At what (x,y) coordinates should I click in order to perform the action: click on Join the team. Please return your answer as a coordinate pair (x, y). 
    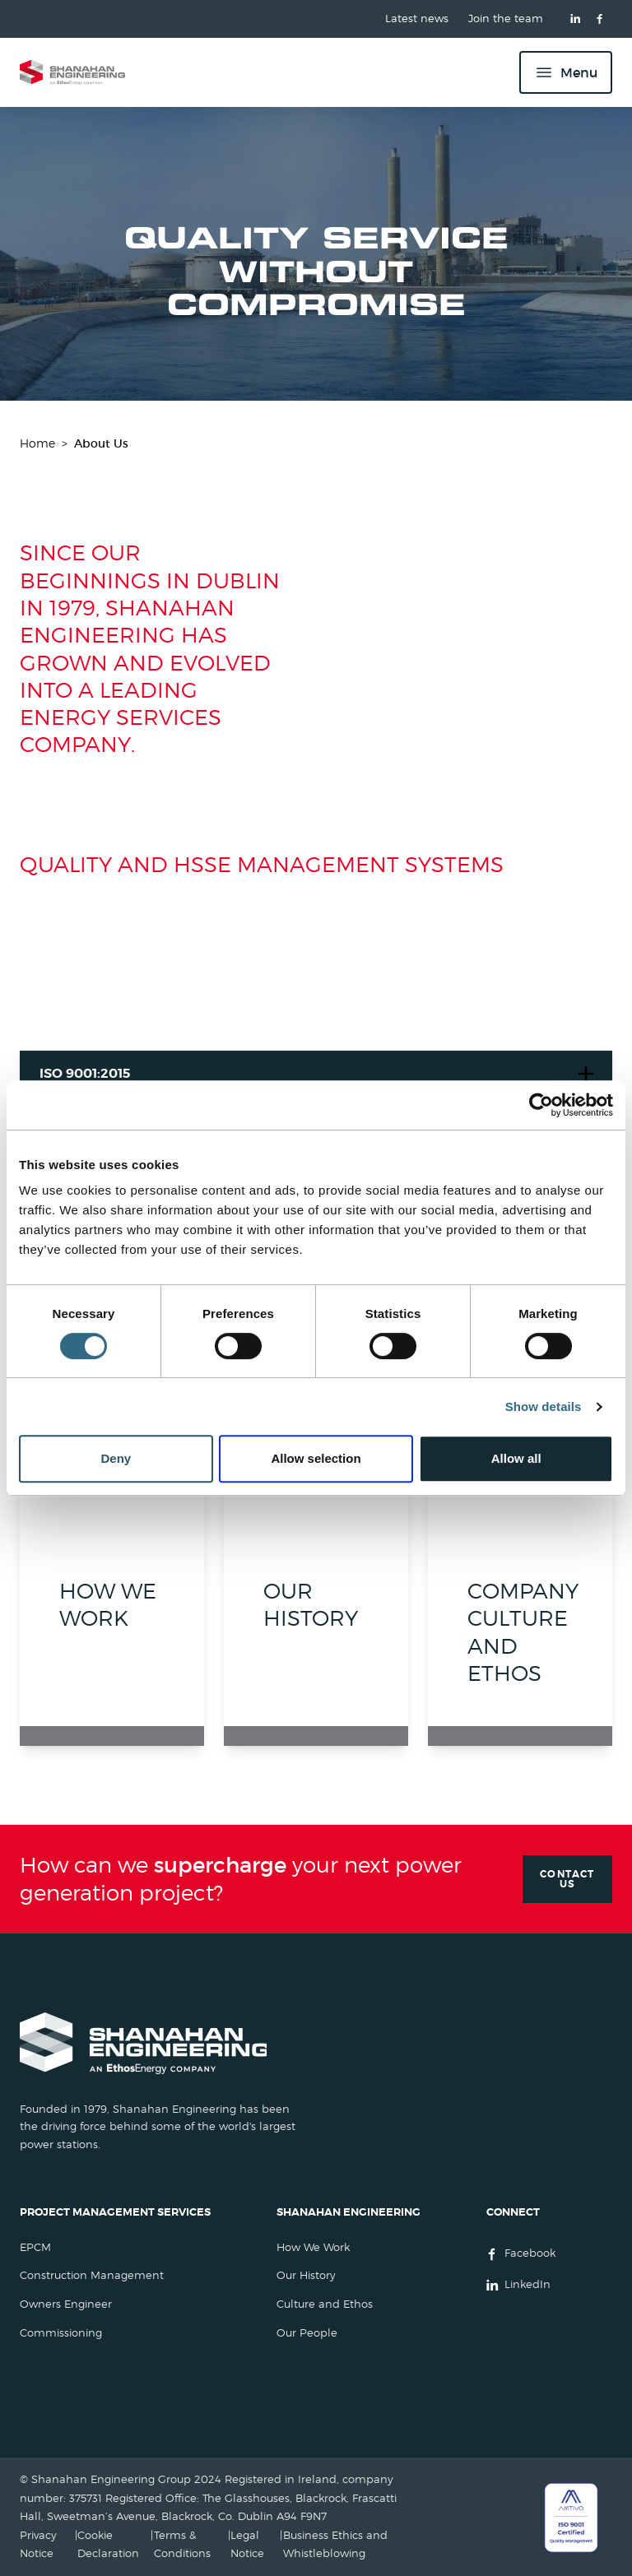
    Looking at the image, I should click on (505, 19).